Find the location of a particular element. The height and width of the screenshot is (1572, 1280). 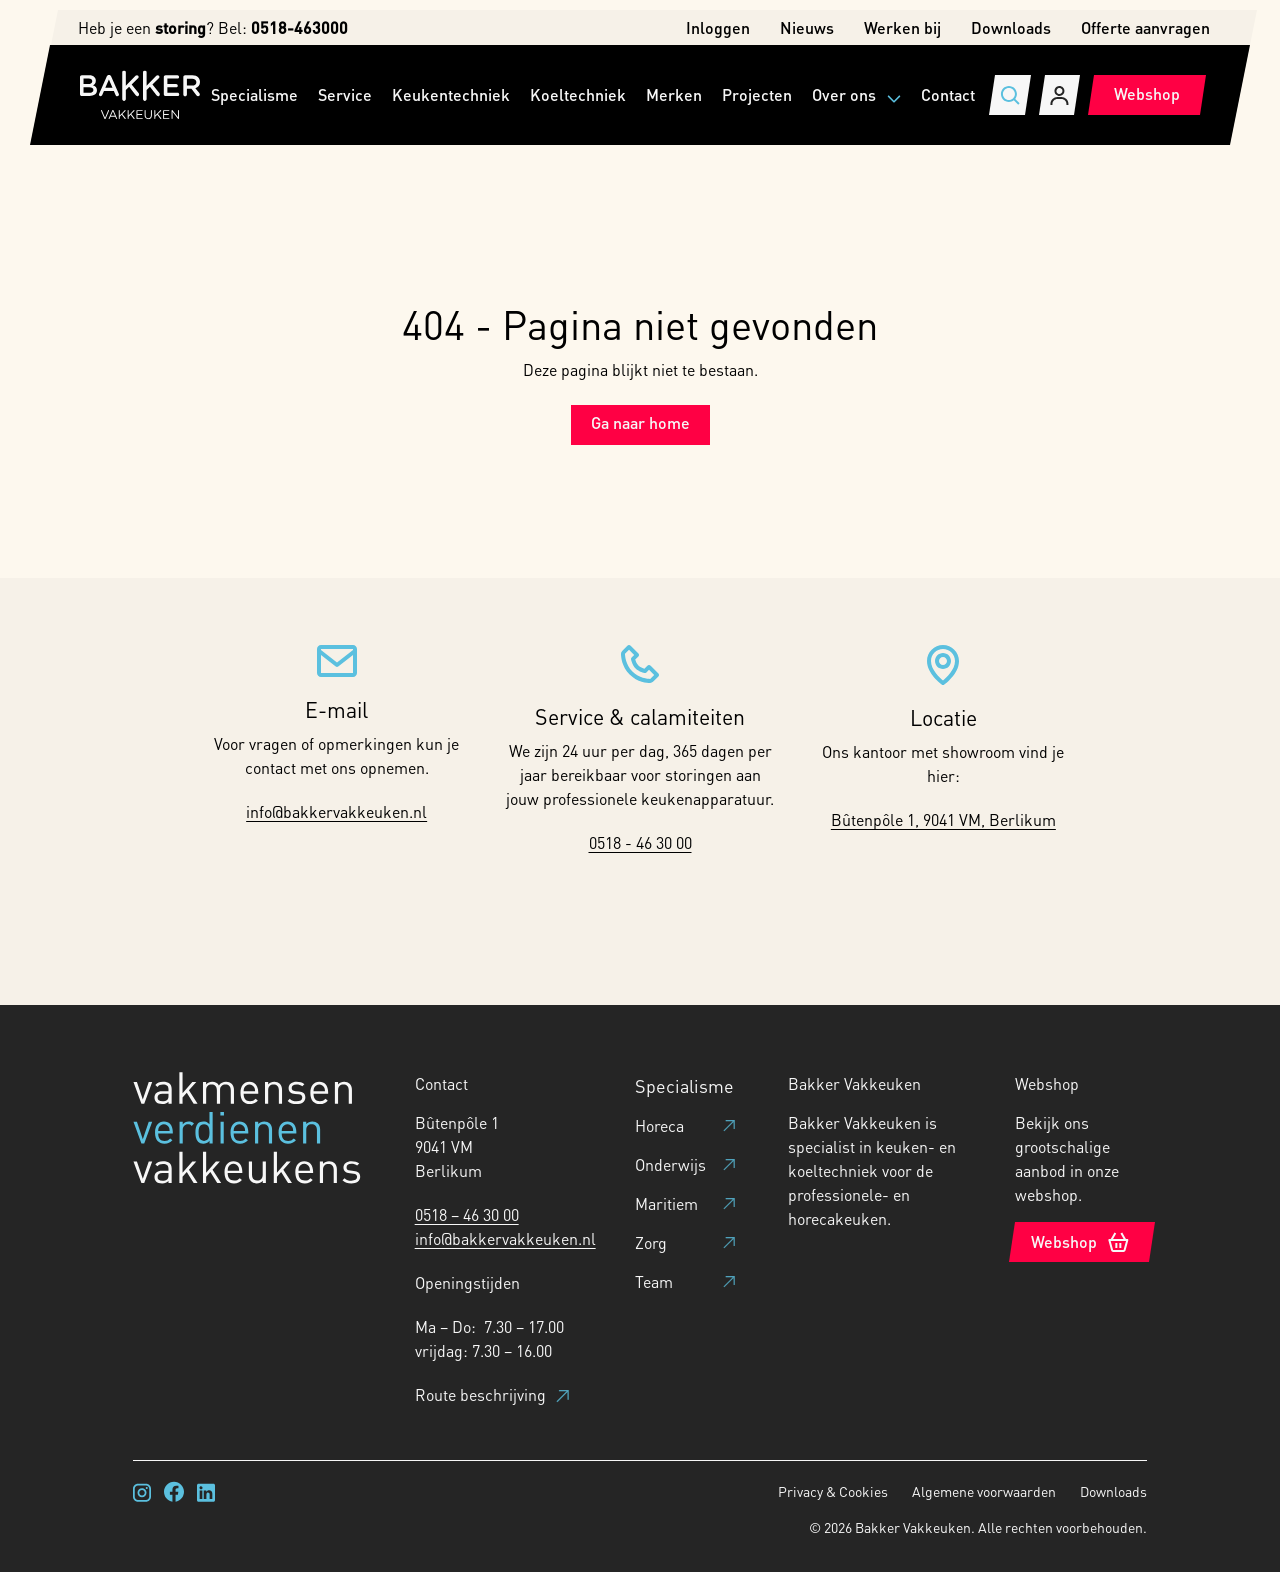

Maritiem is located at coordinates (666, 1203).